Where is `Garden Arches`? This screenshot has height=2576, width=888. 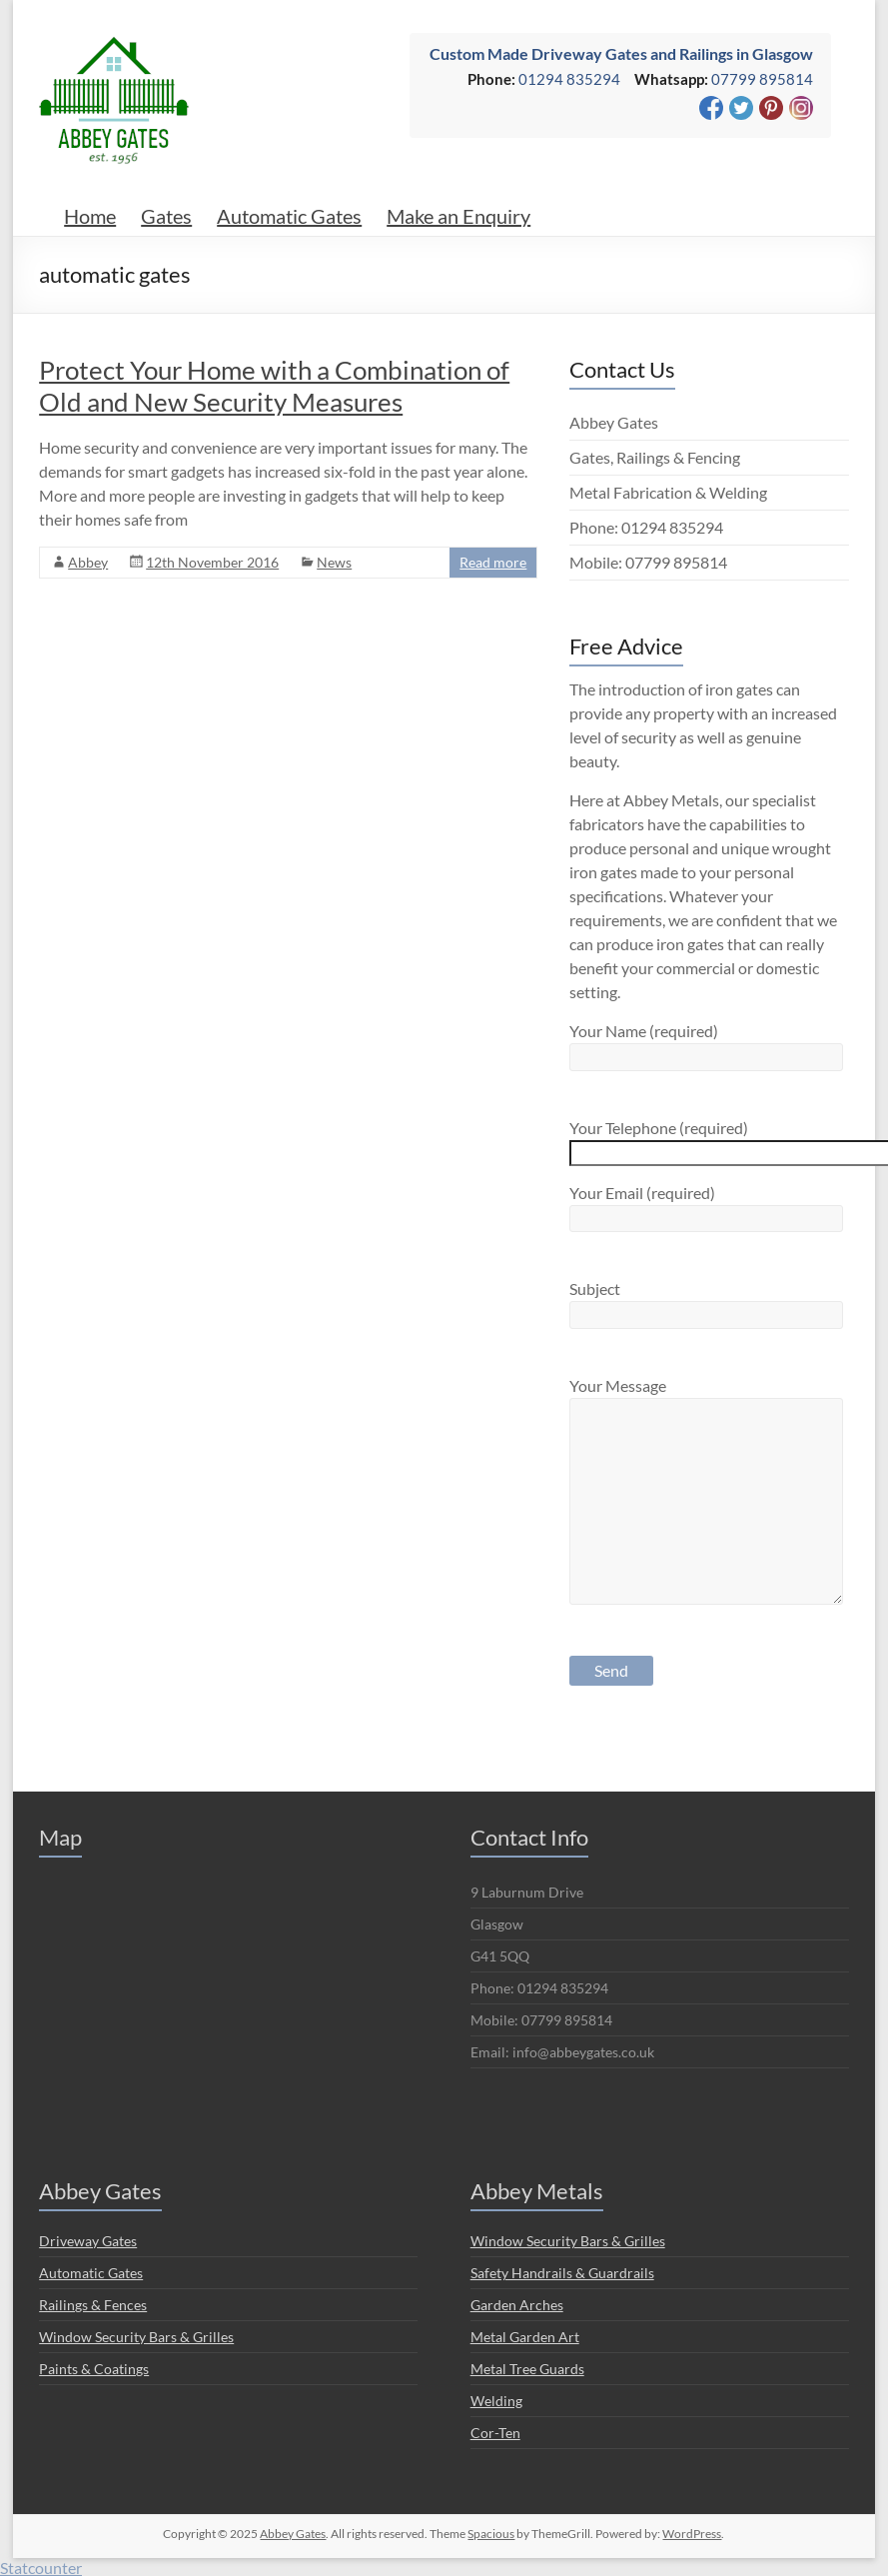 Garden Arches is located at coordinates (516, 2304).